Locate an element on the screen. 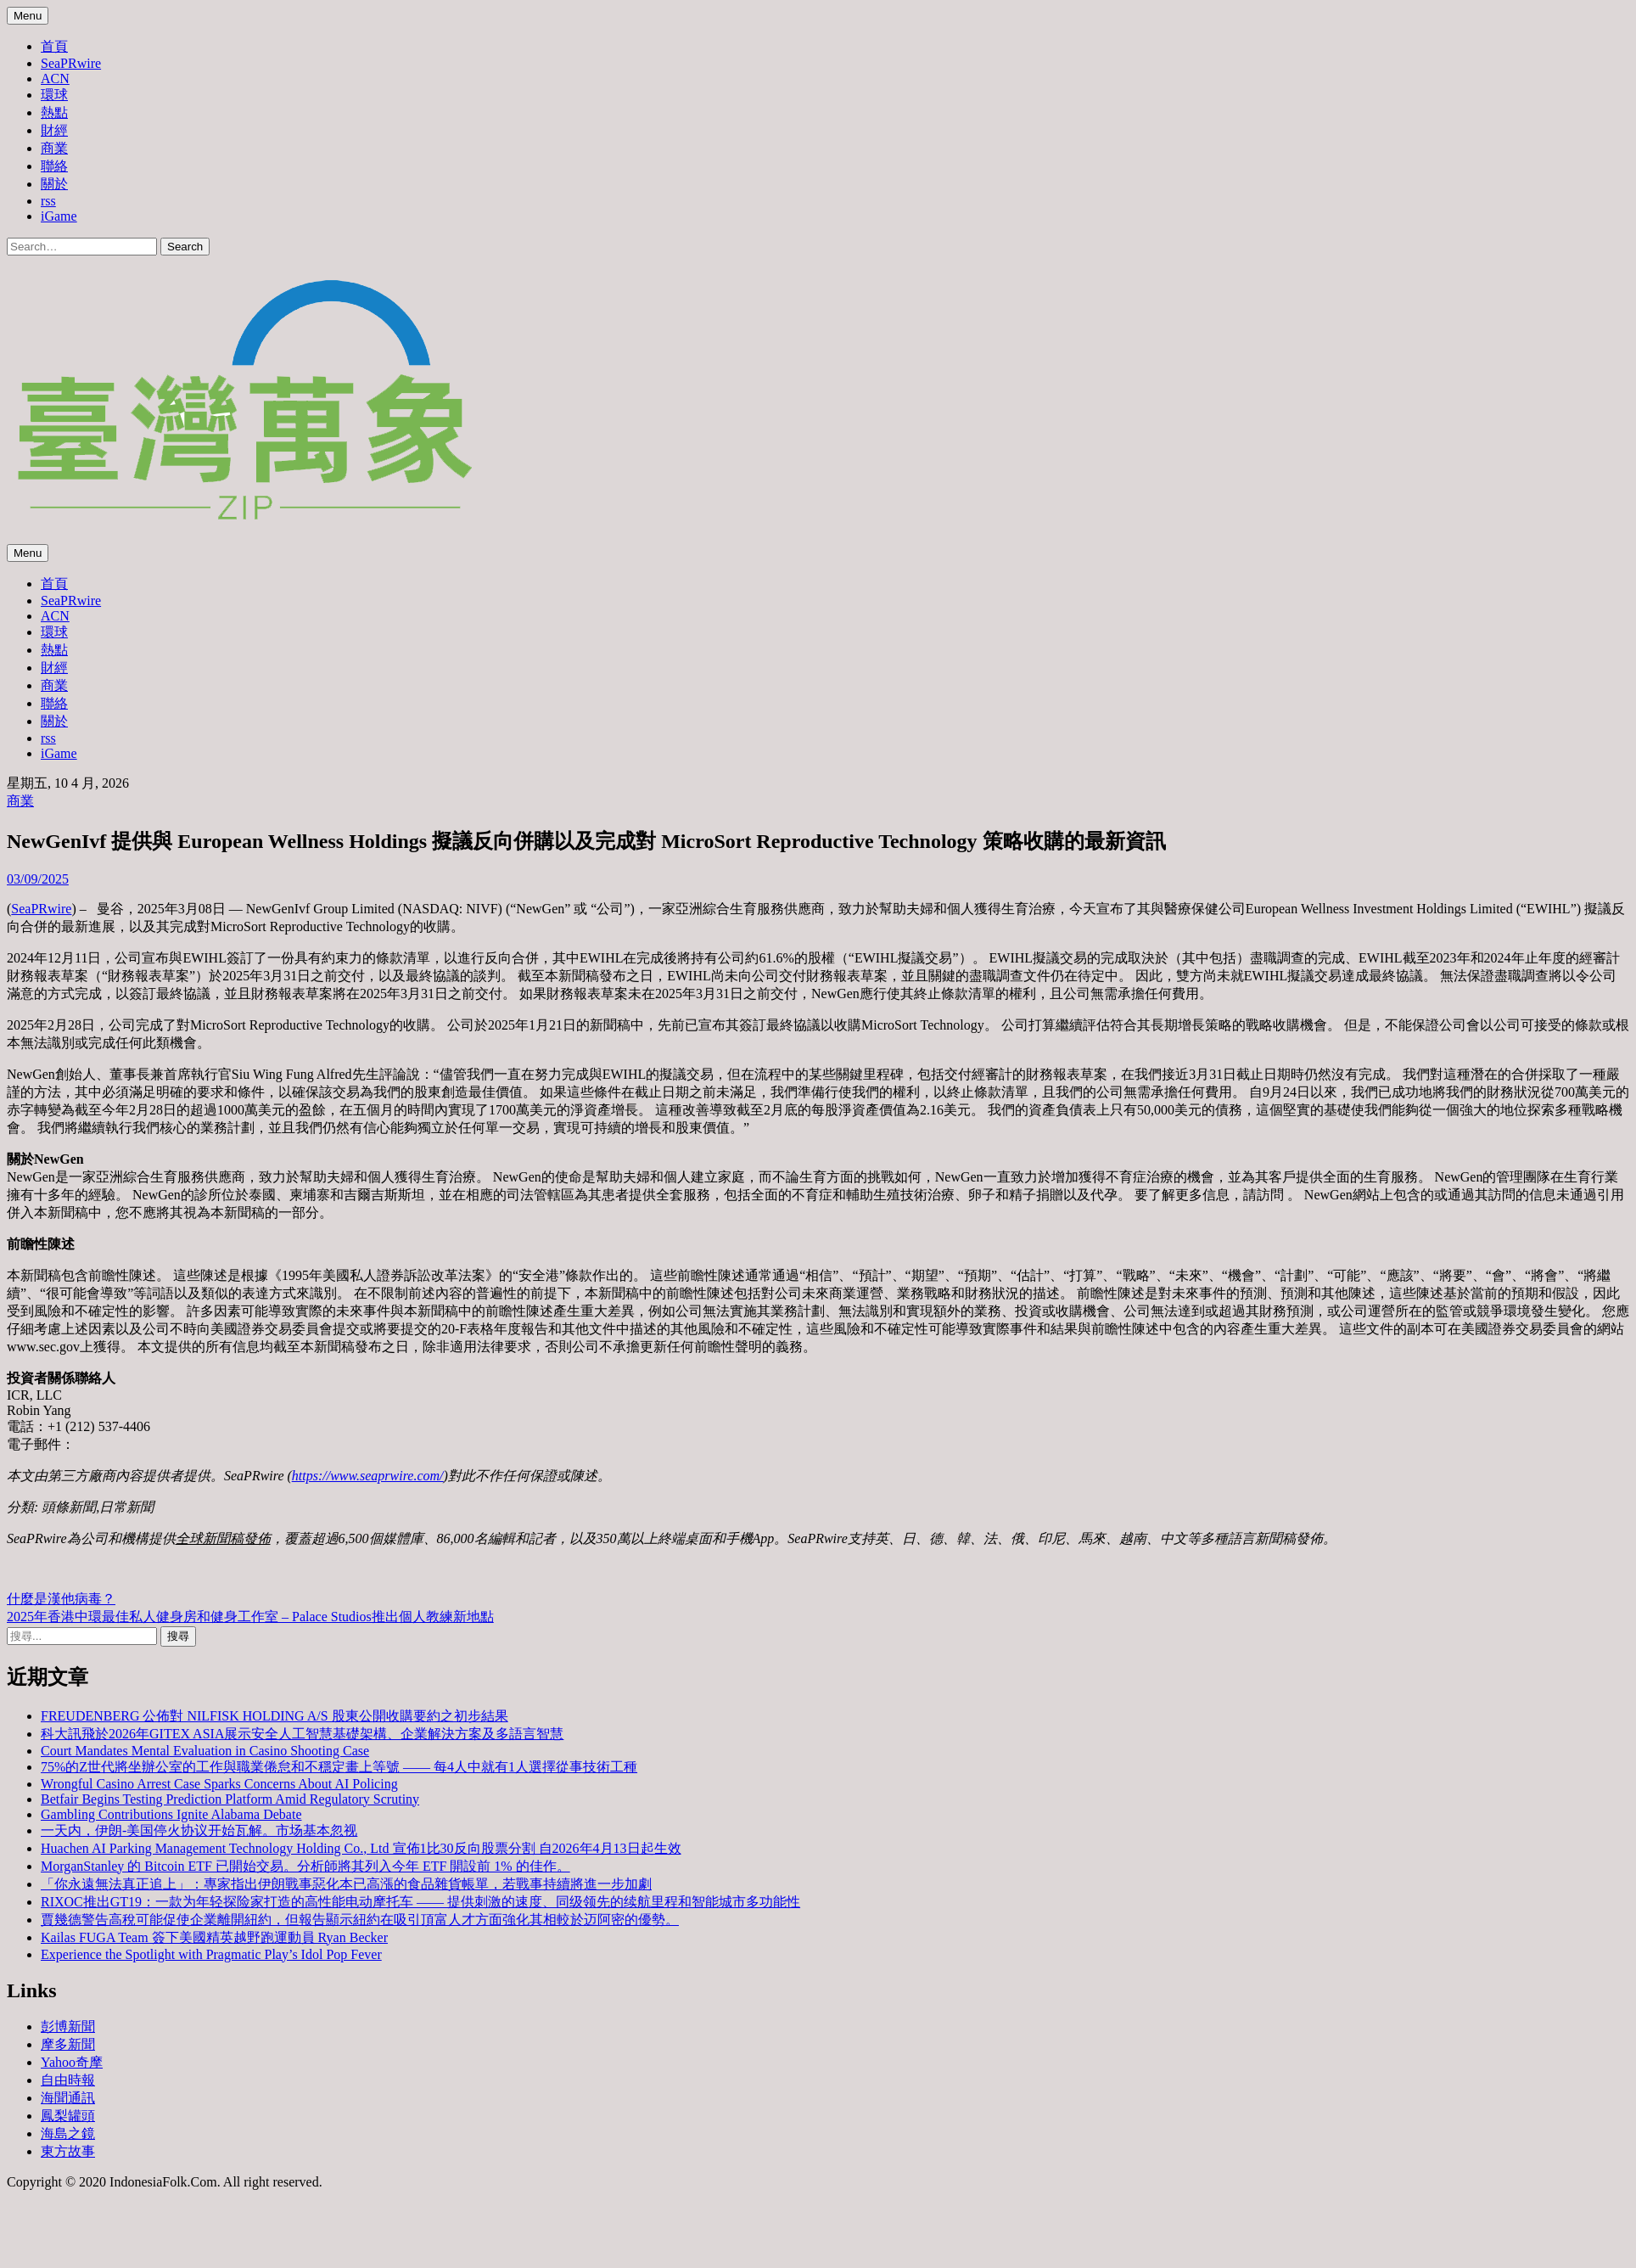 This screenshot has height=2268, width=1636. ACN is located at coordinates (55, 78).